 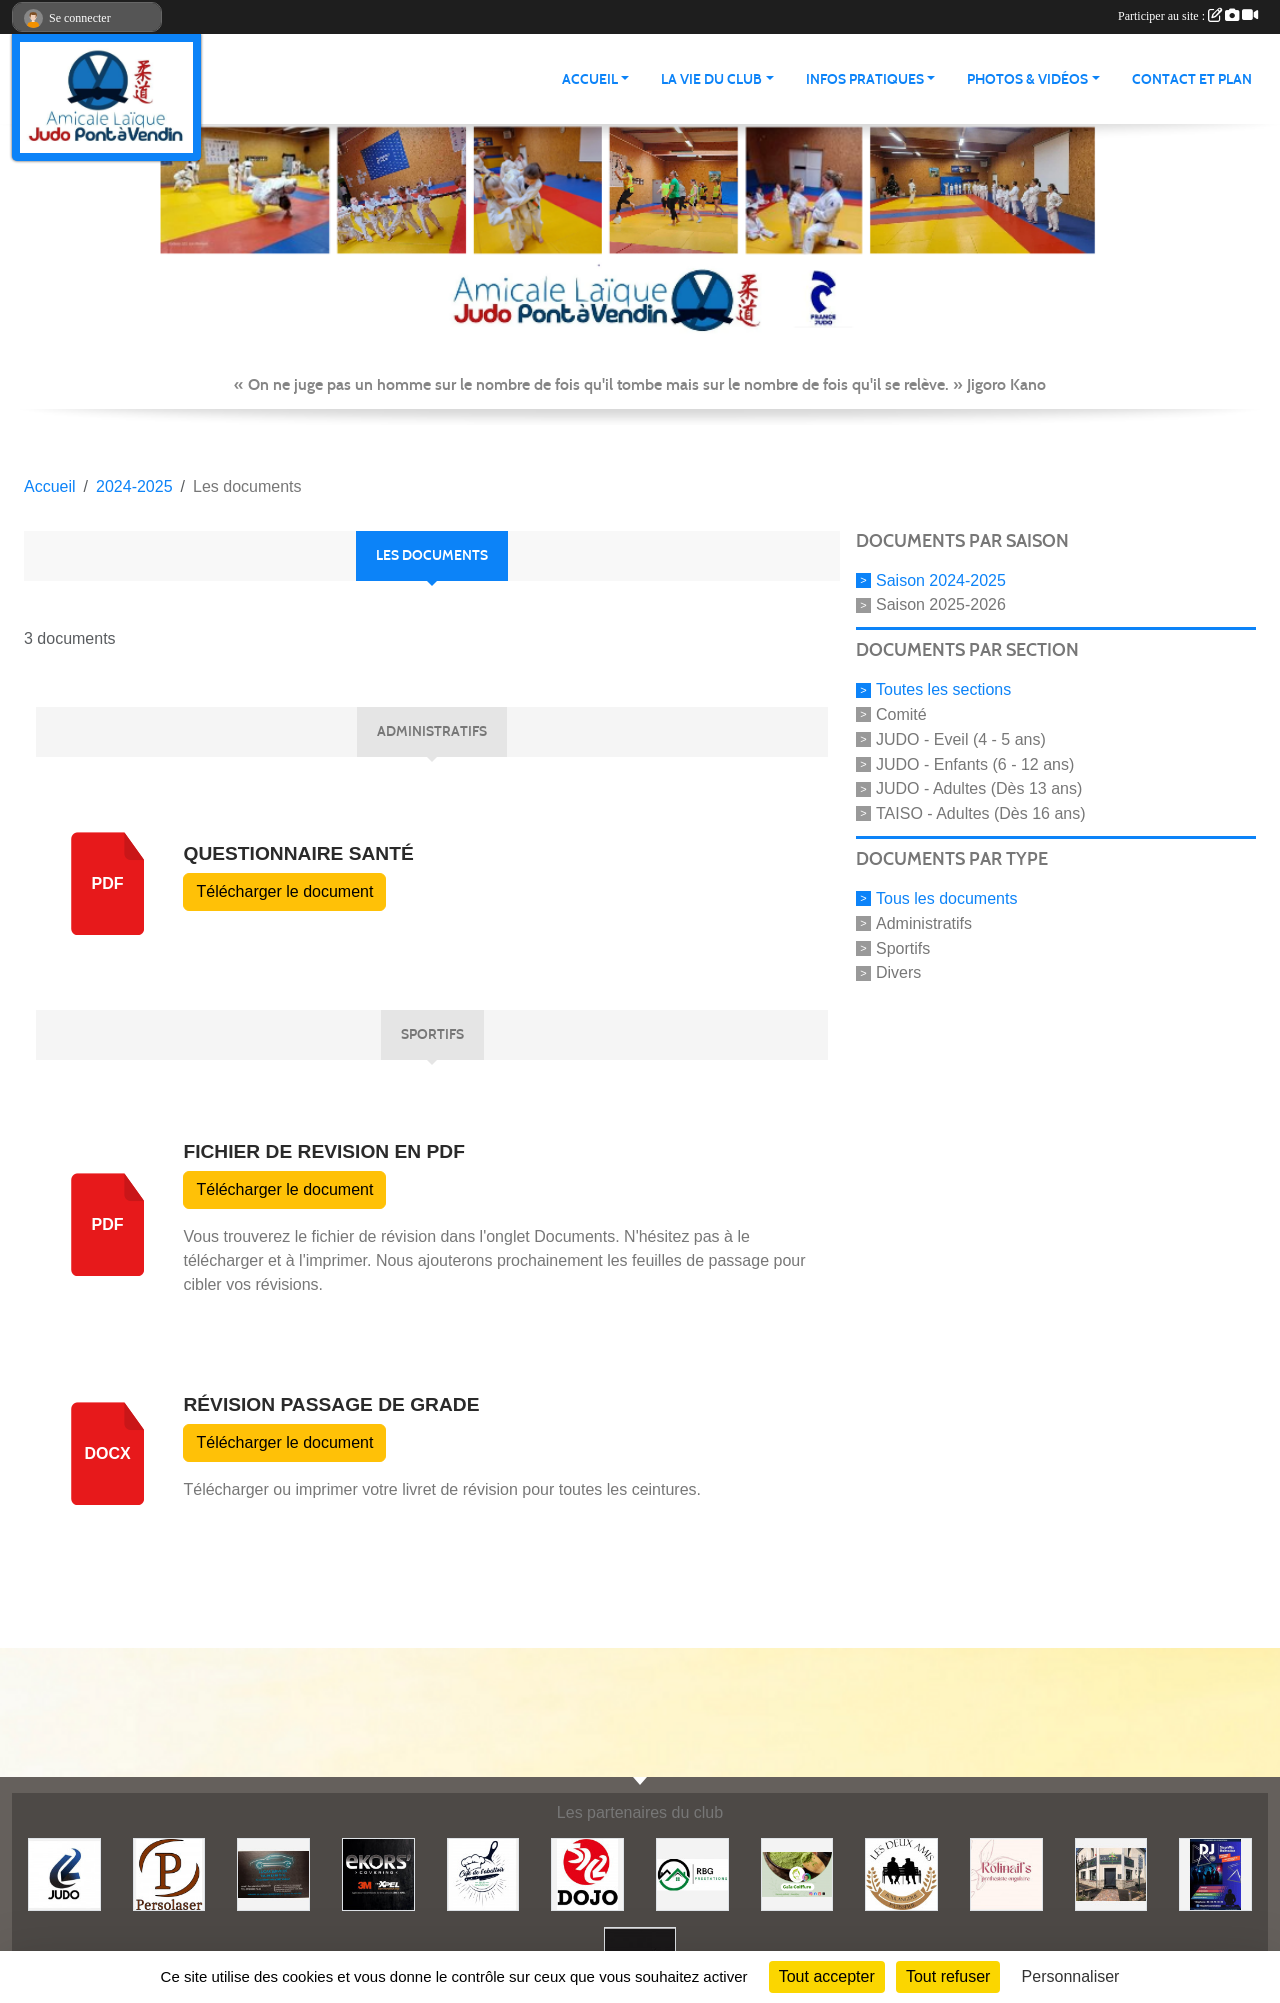 What do you see at coordinates (903, 947) in the screenshot?
I see `Sportifs` at bounding box center [903, 947].